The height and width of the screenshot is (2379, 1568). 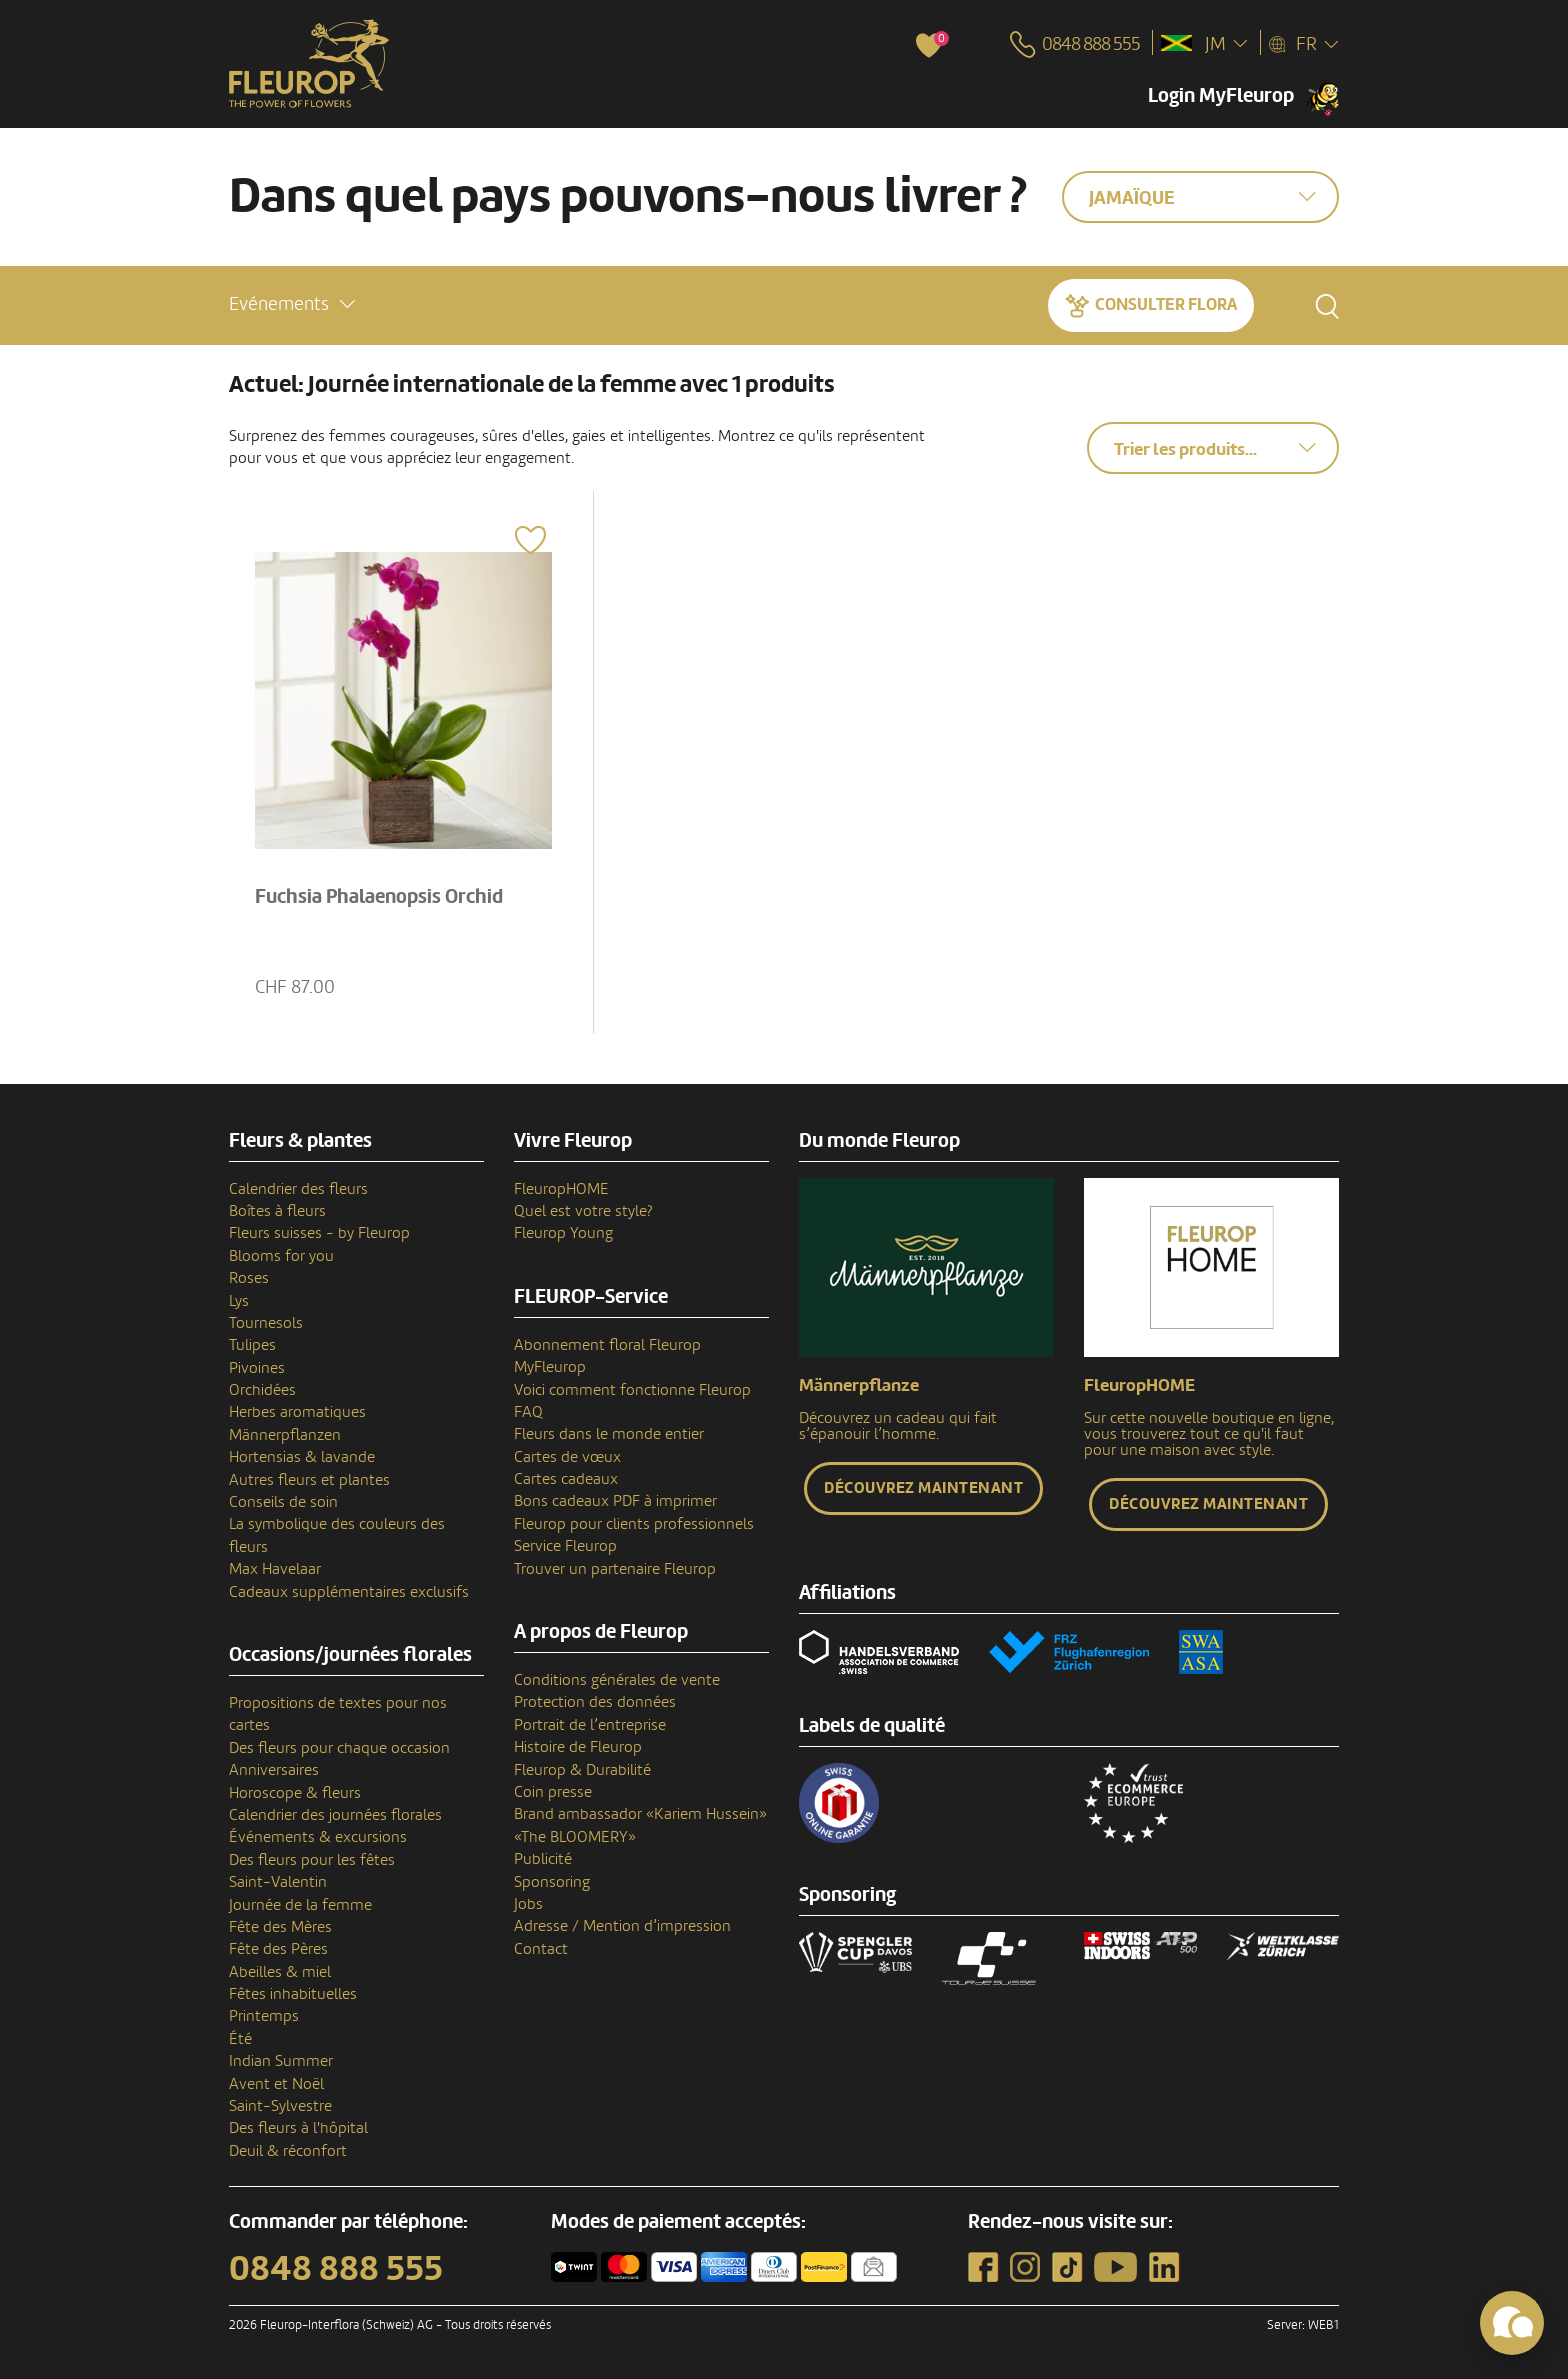 What do you see at coordinates (552, 1882) in the screenshot?
I see `Sponsoring` at bounding box center [552, 1882].